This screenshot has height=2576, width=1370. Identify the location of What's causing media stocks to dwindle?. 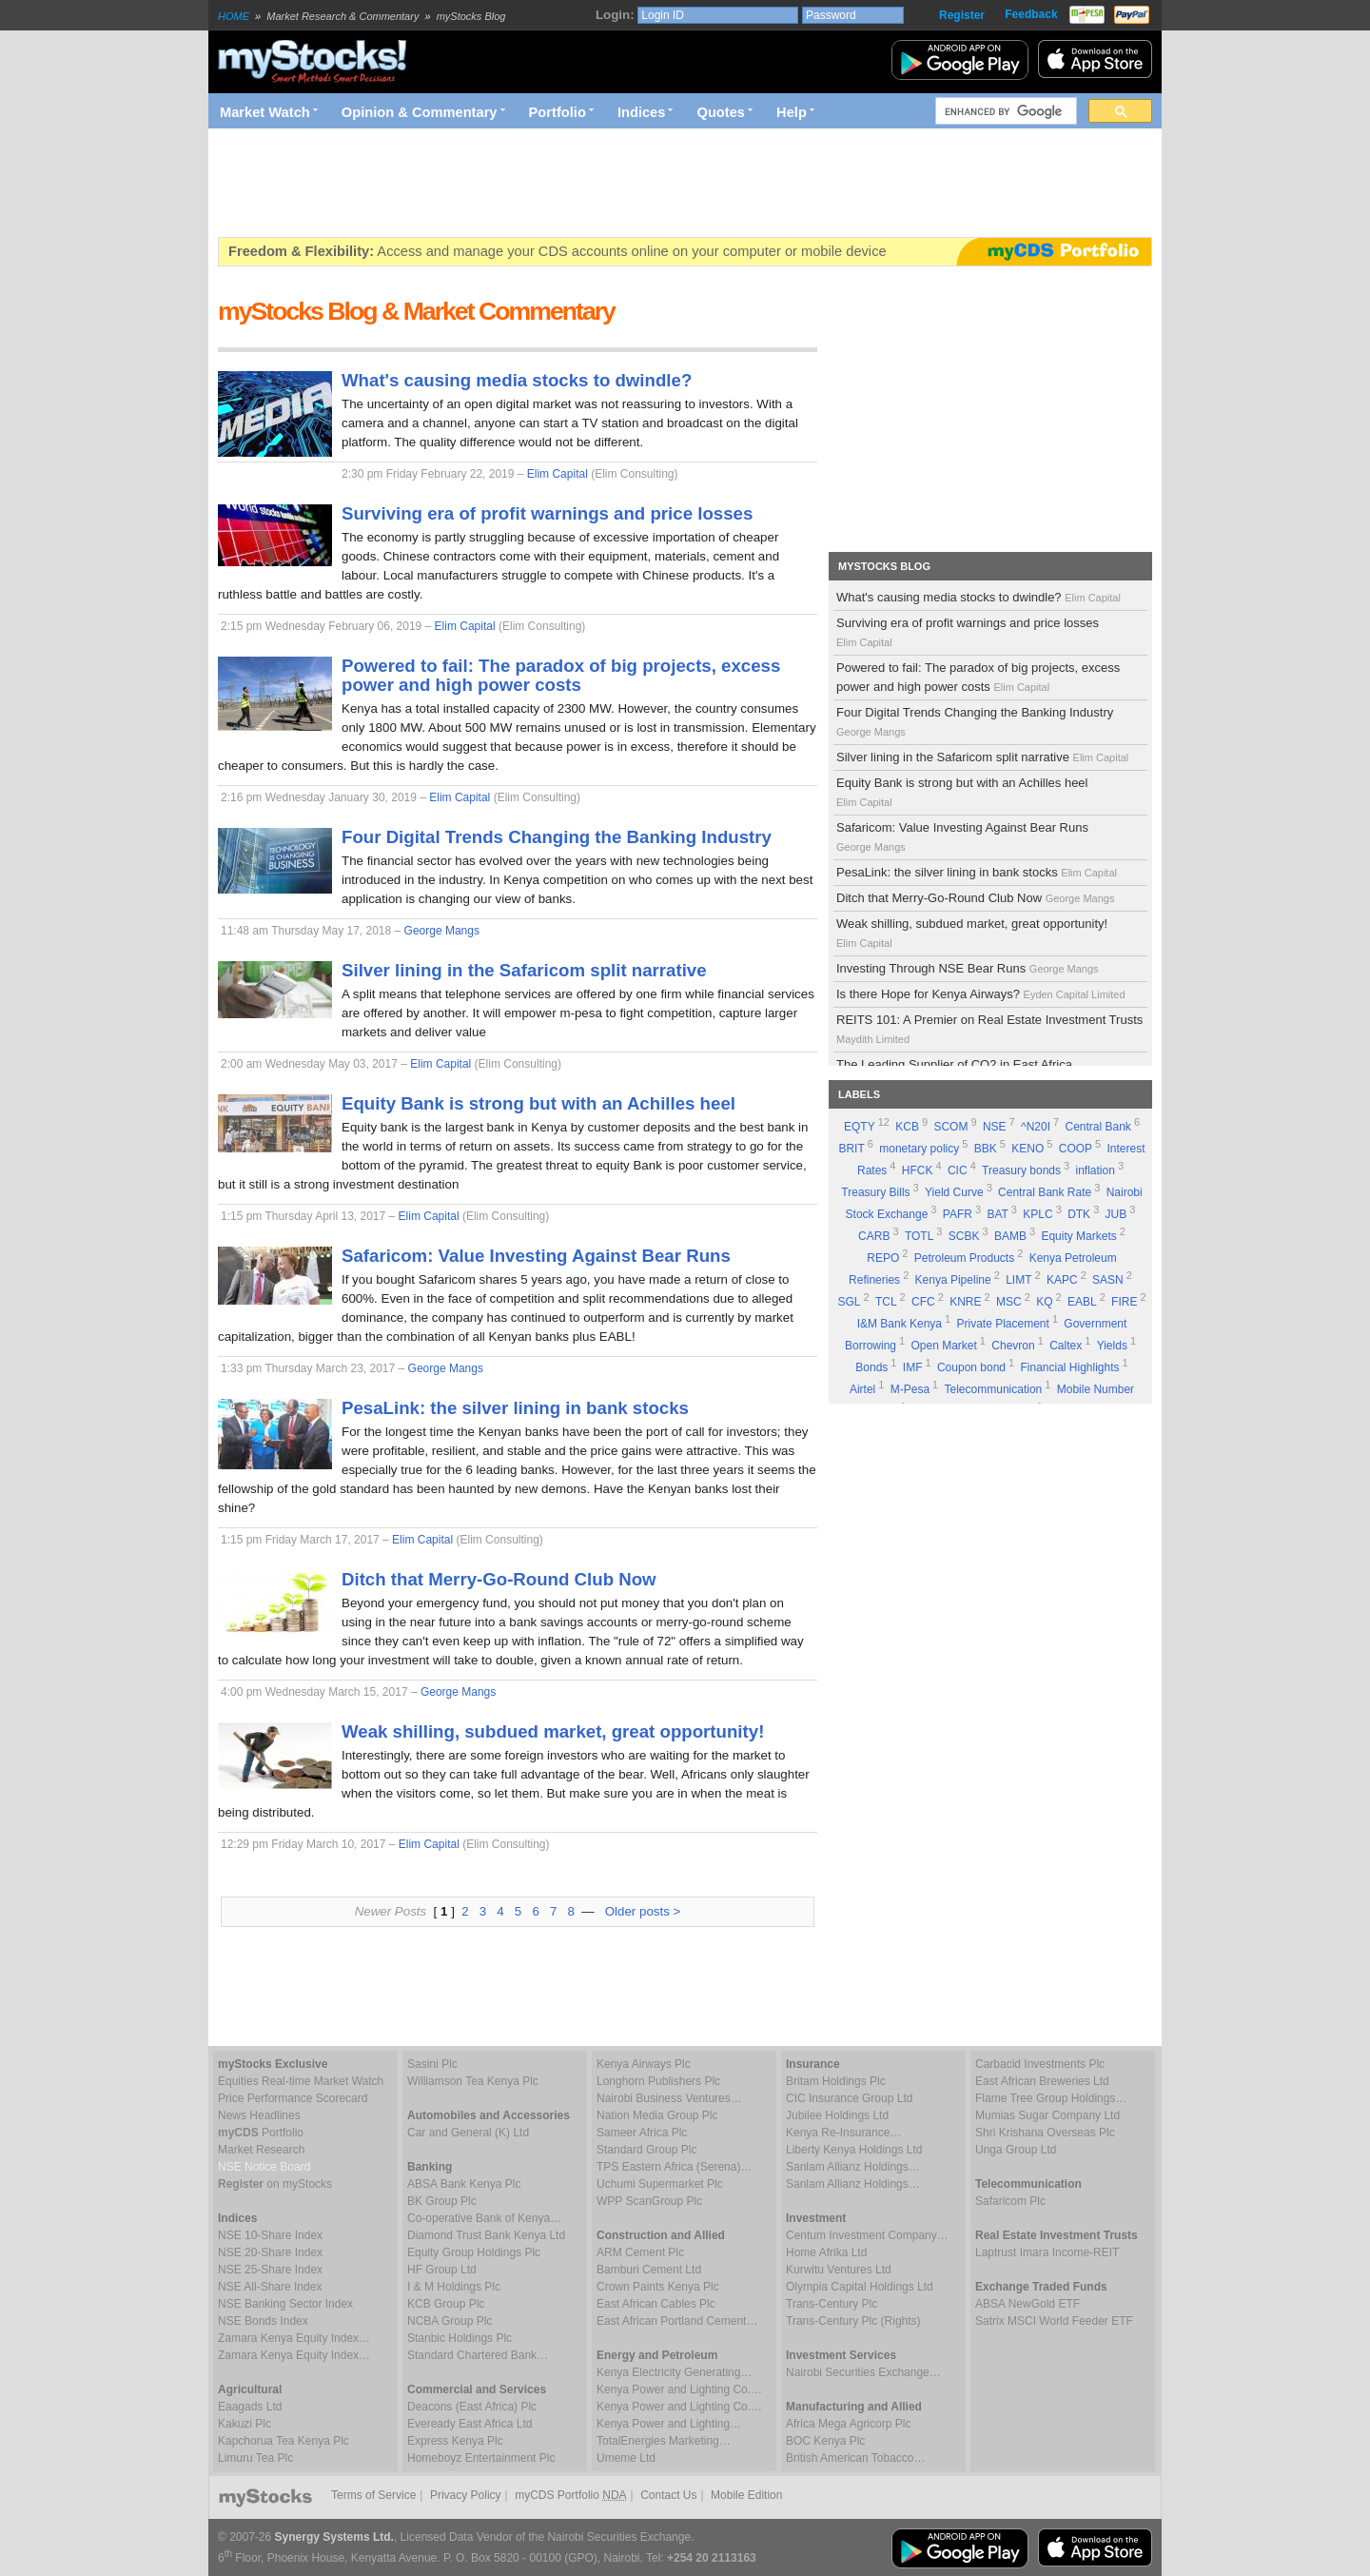
(980, 597).